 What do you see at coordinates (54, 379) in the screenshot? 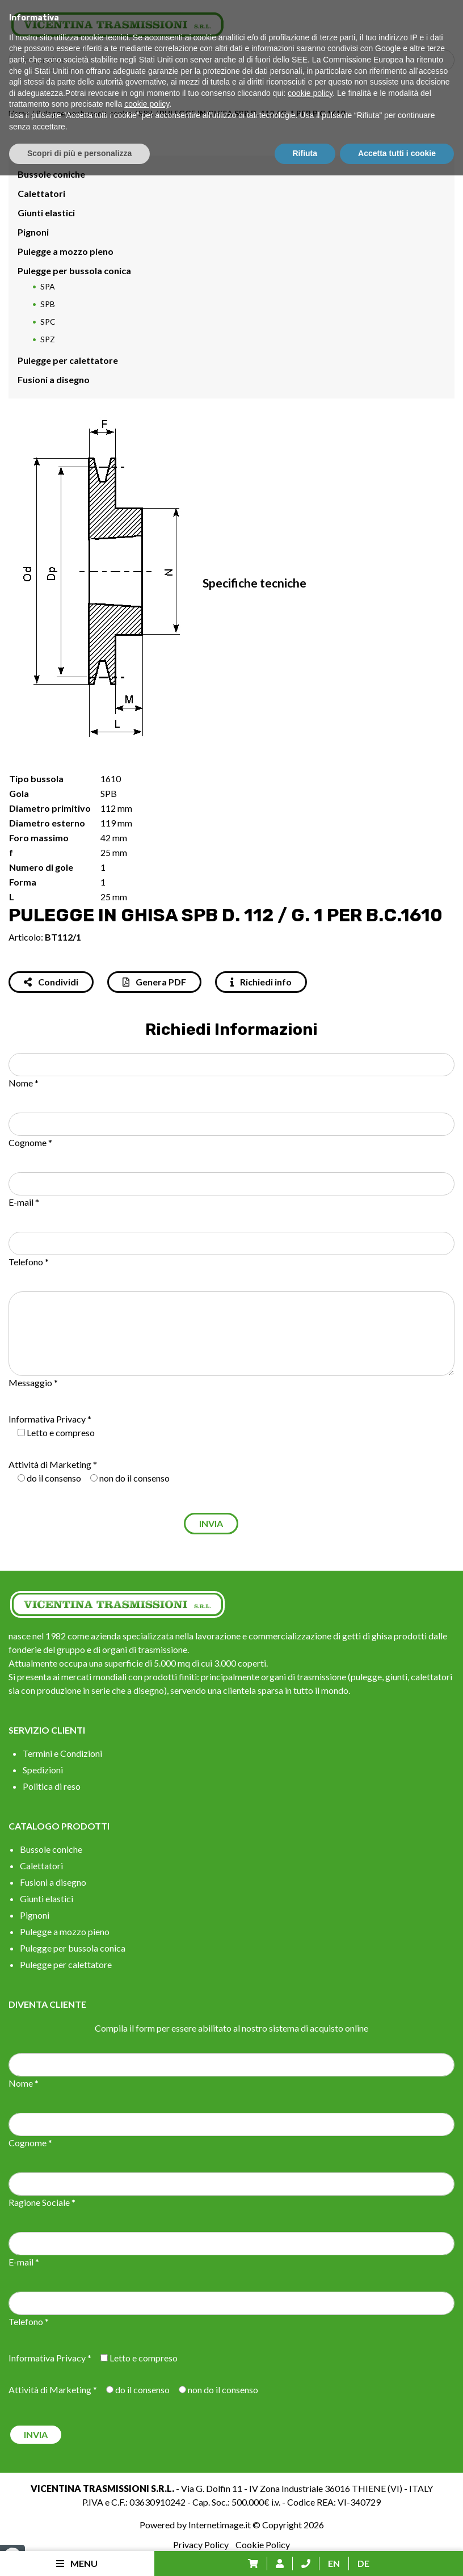
I see `Fusioni a disegno` at bounding box center [54, 379].